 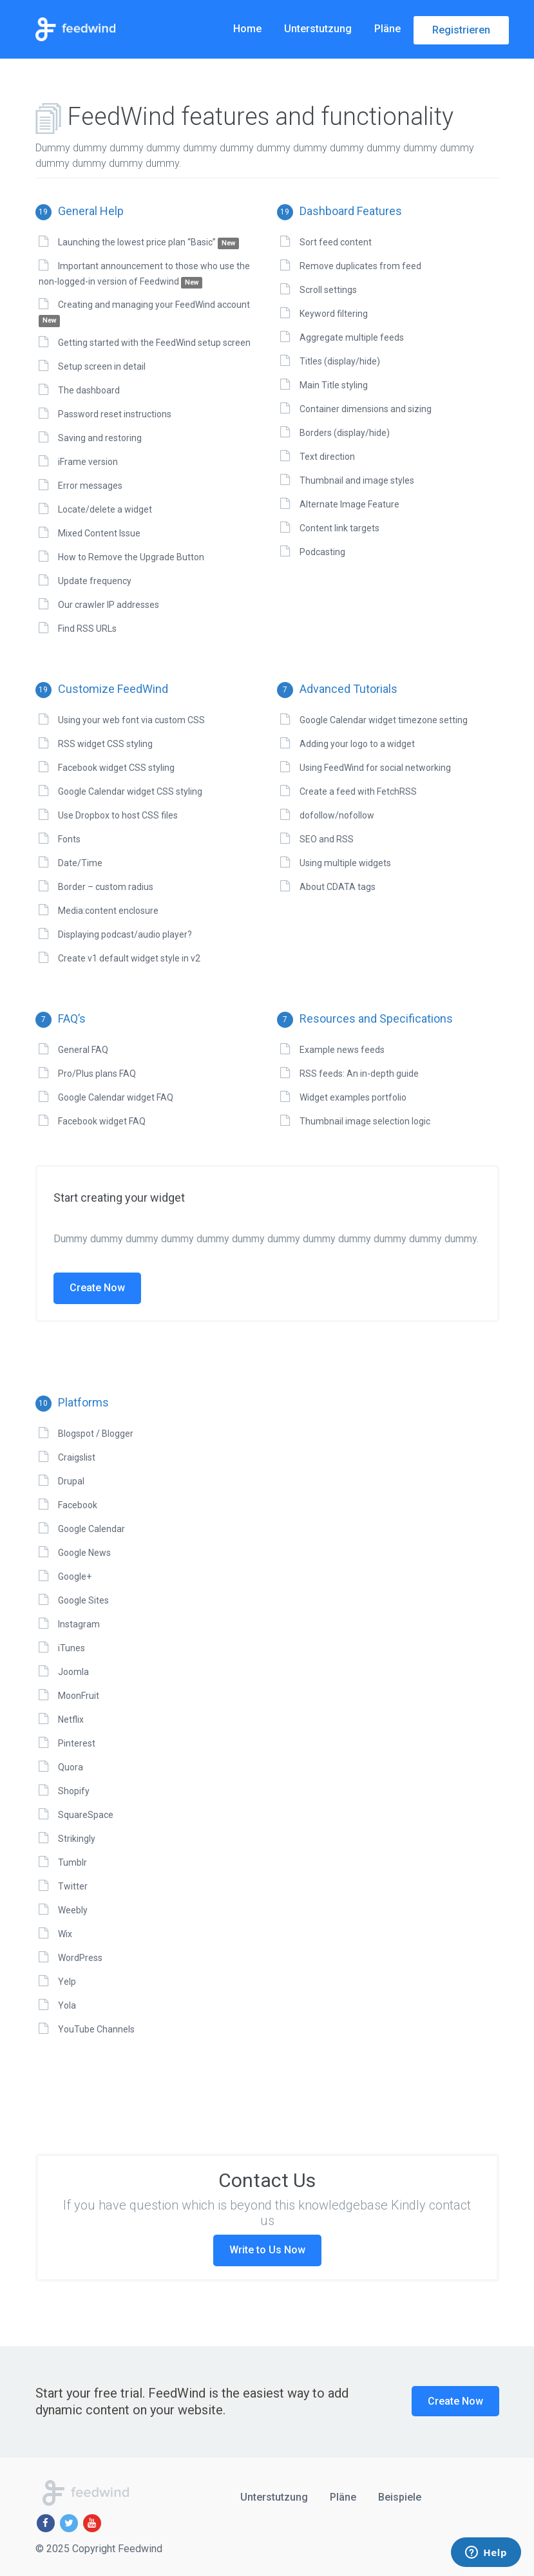 What do you see at coordinates (97, 1288) in the screenshot?
I see `Create Now` at bounding box center [97, 1288].